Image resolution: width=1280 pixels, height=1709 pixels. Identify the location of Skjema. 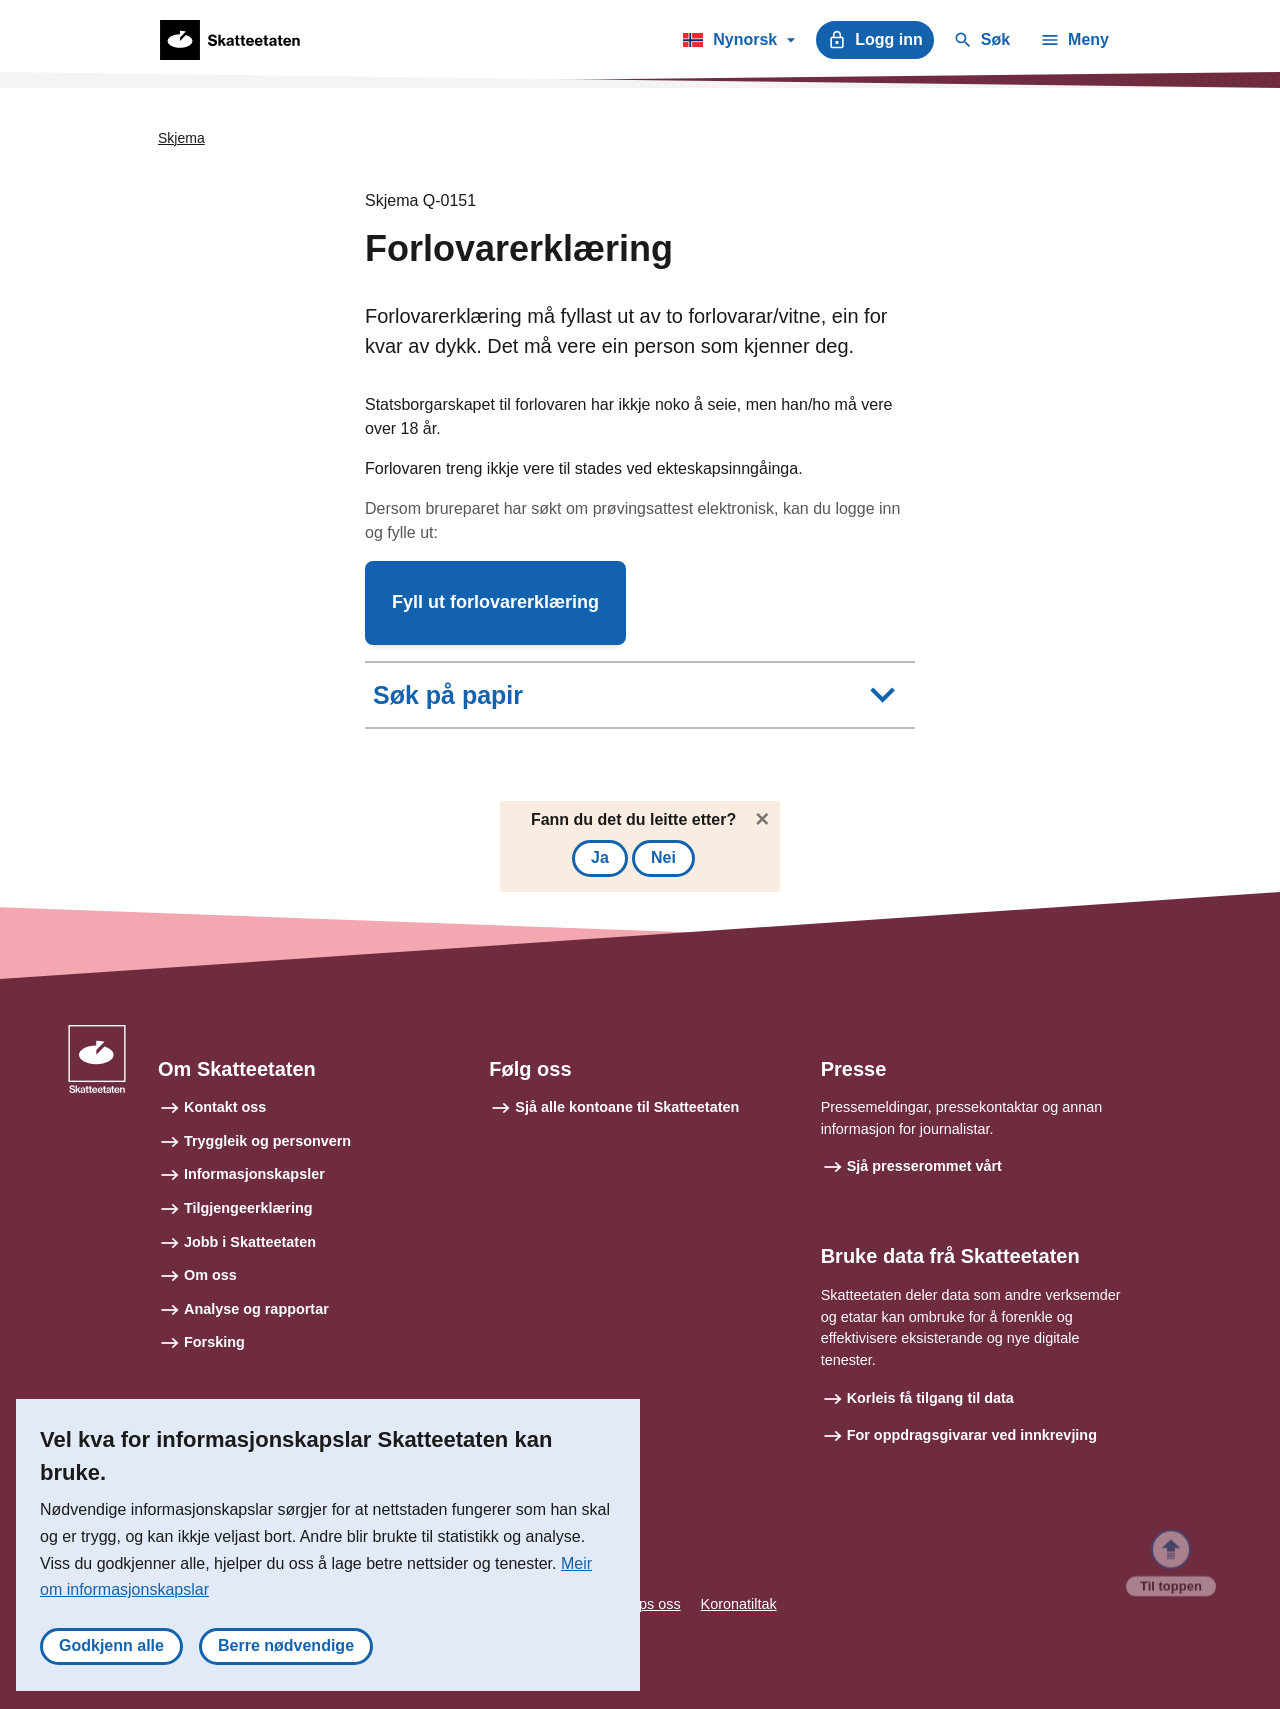
(181, 138).